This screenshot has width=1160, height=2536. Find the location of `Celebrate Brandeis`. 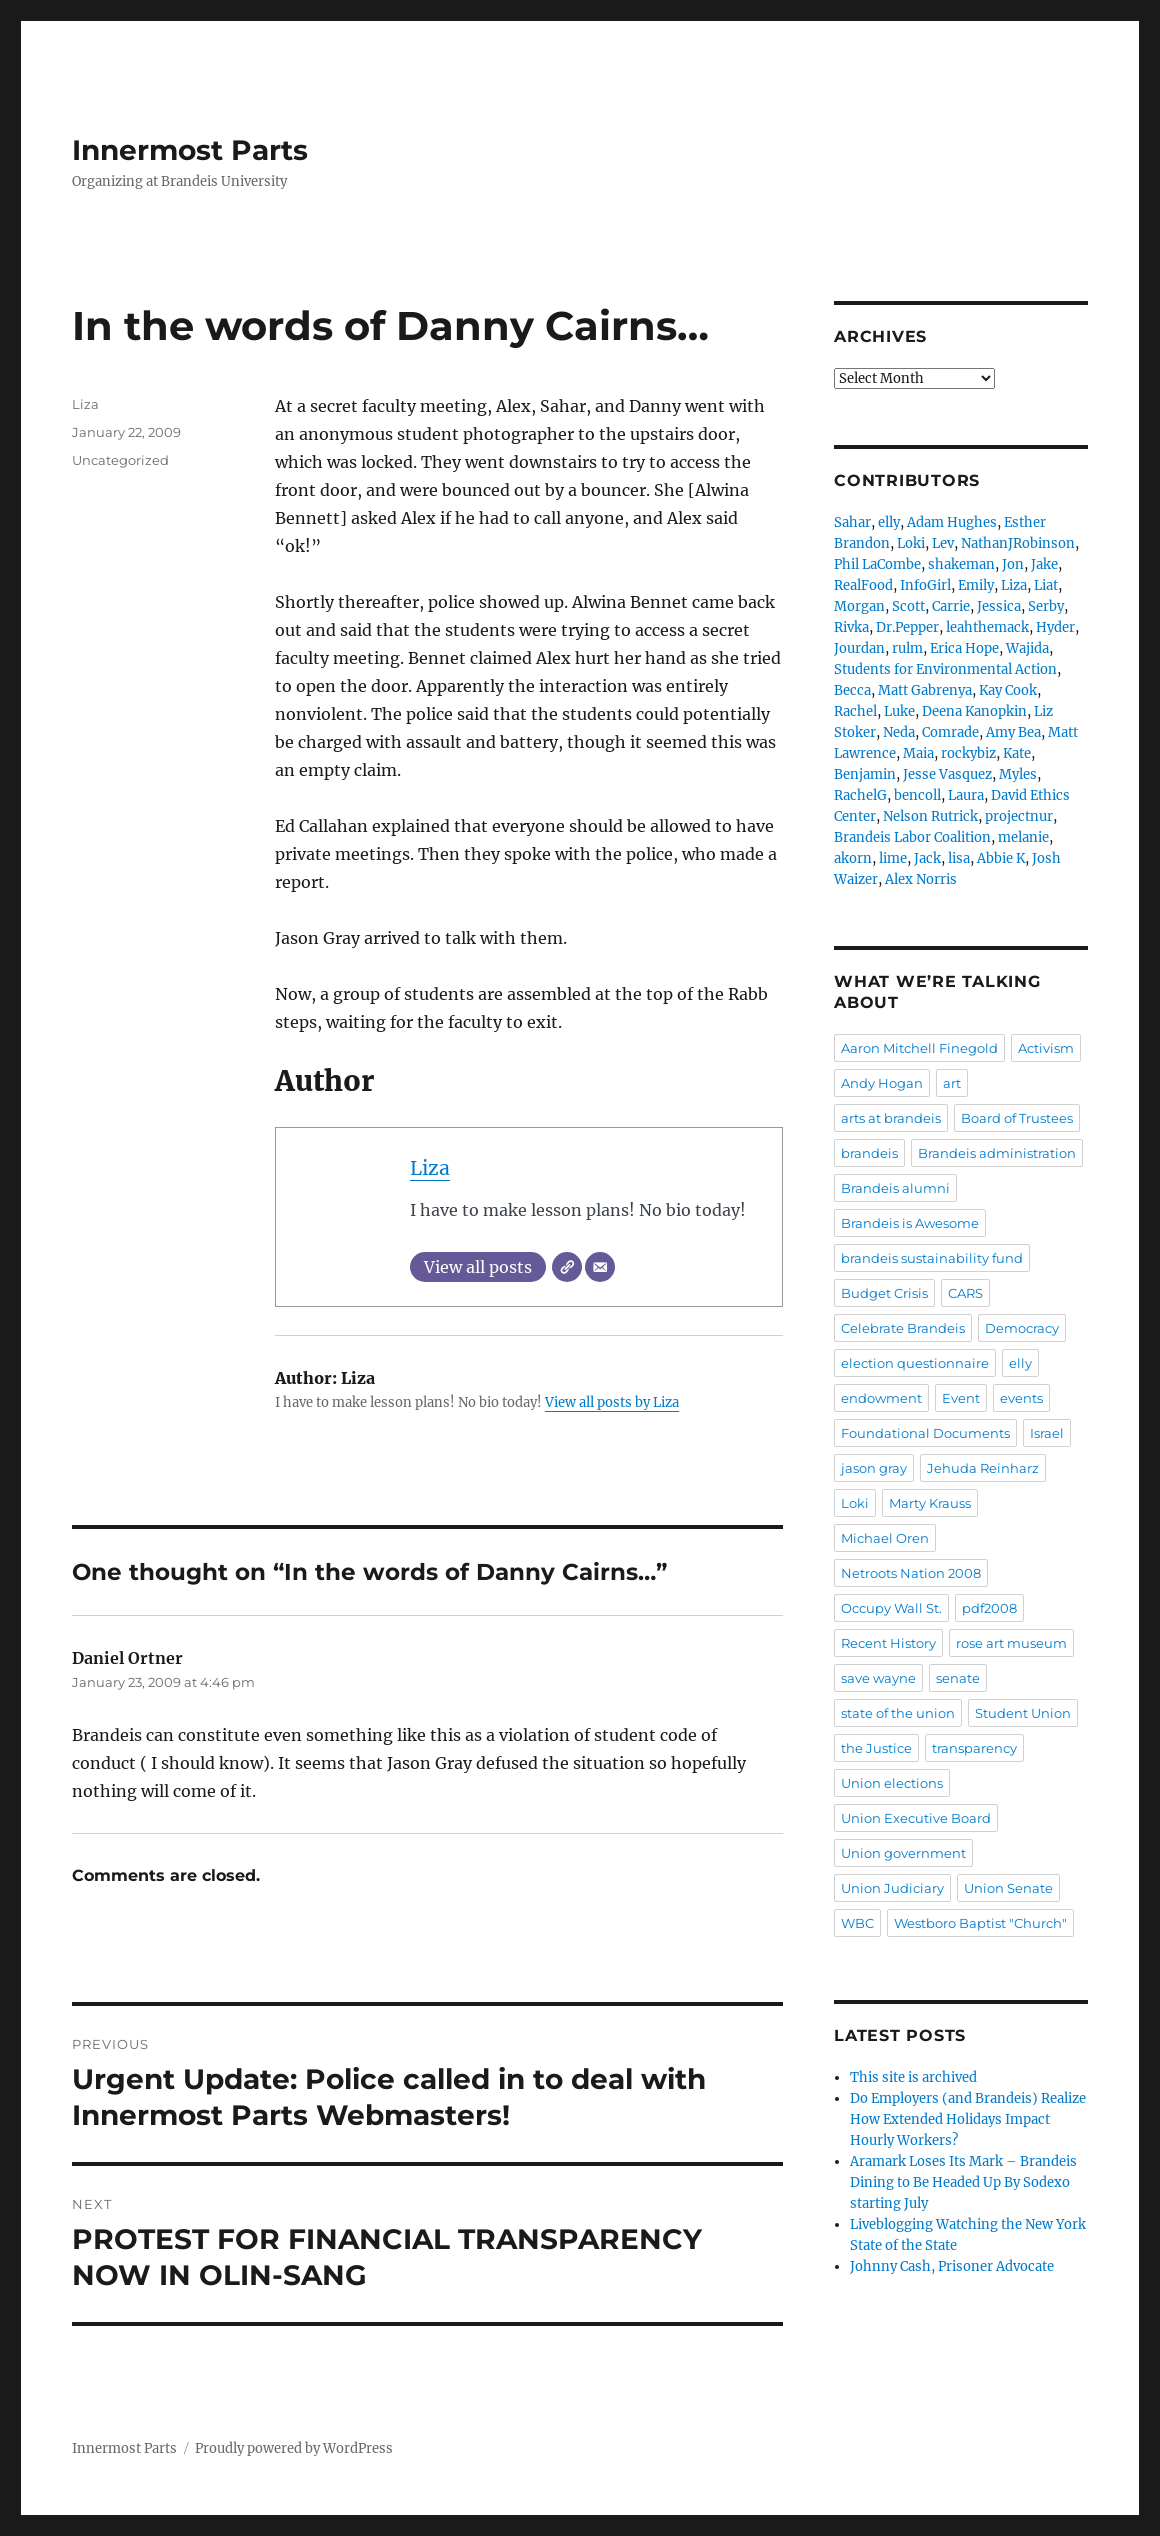

Celebrate Brandeis is located at coordinates (903, 1328).